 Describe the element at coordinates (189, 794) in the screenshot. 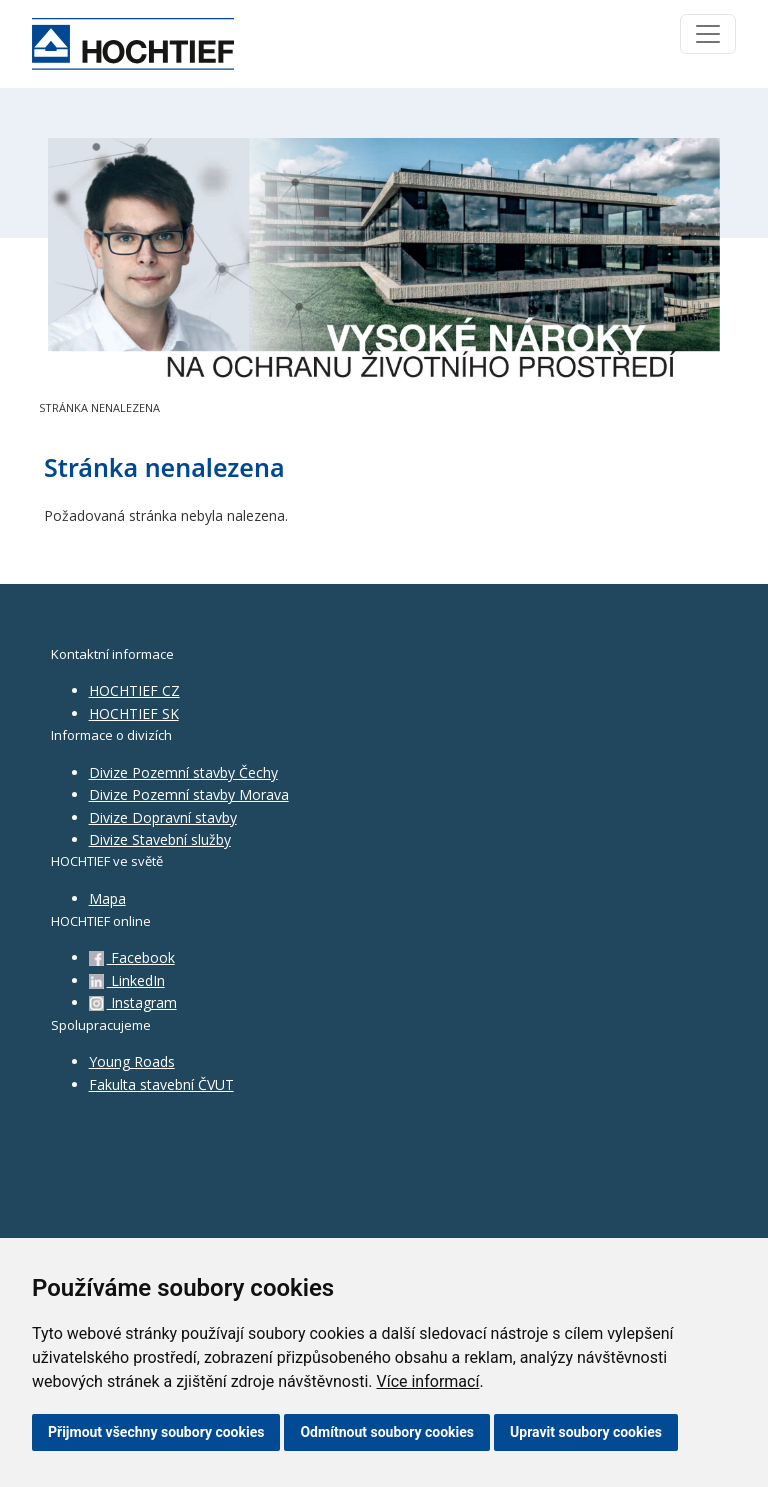

I see `Divize Pozemní stavby Morava` at that location.